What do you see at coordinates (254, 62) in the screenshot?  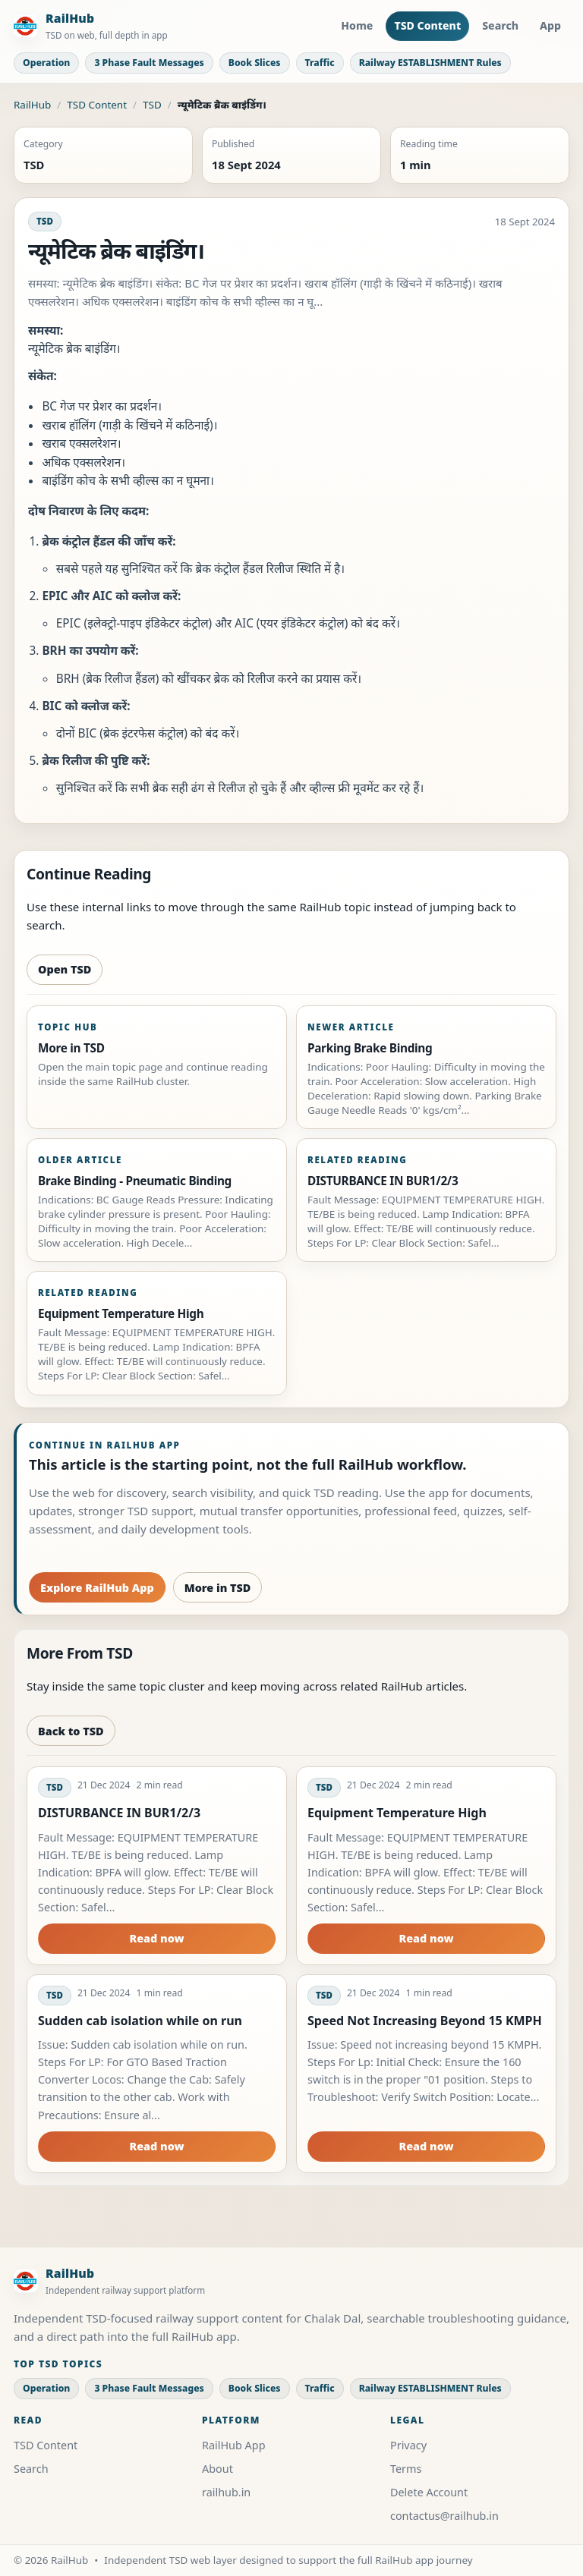 I see `Book Slices` at bounding box center [254, 62].